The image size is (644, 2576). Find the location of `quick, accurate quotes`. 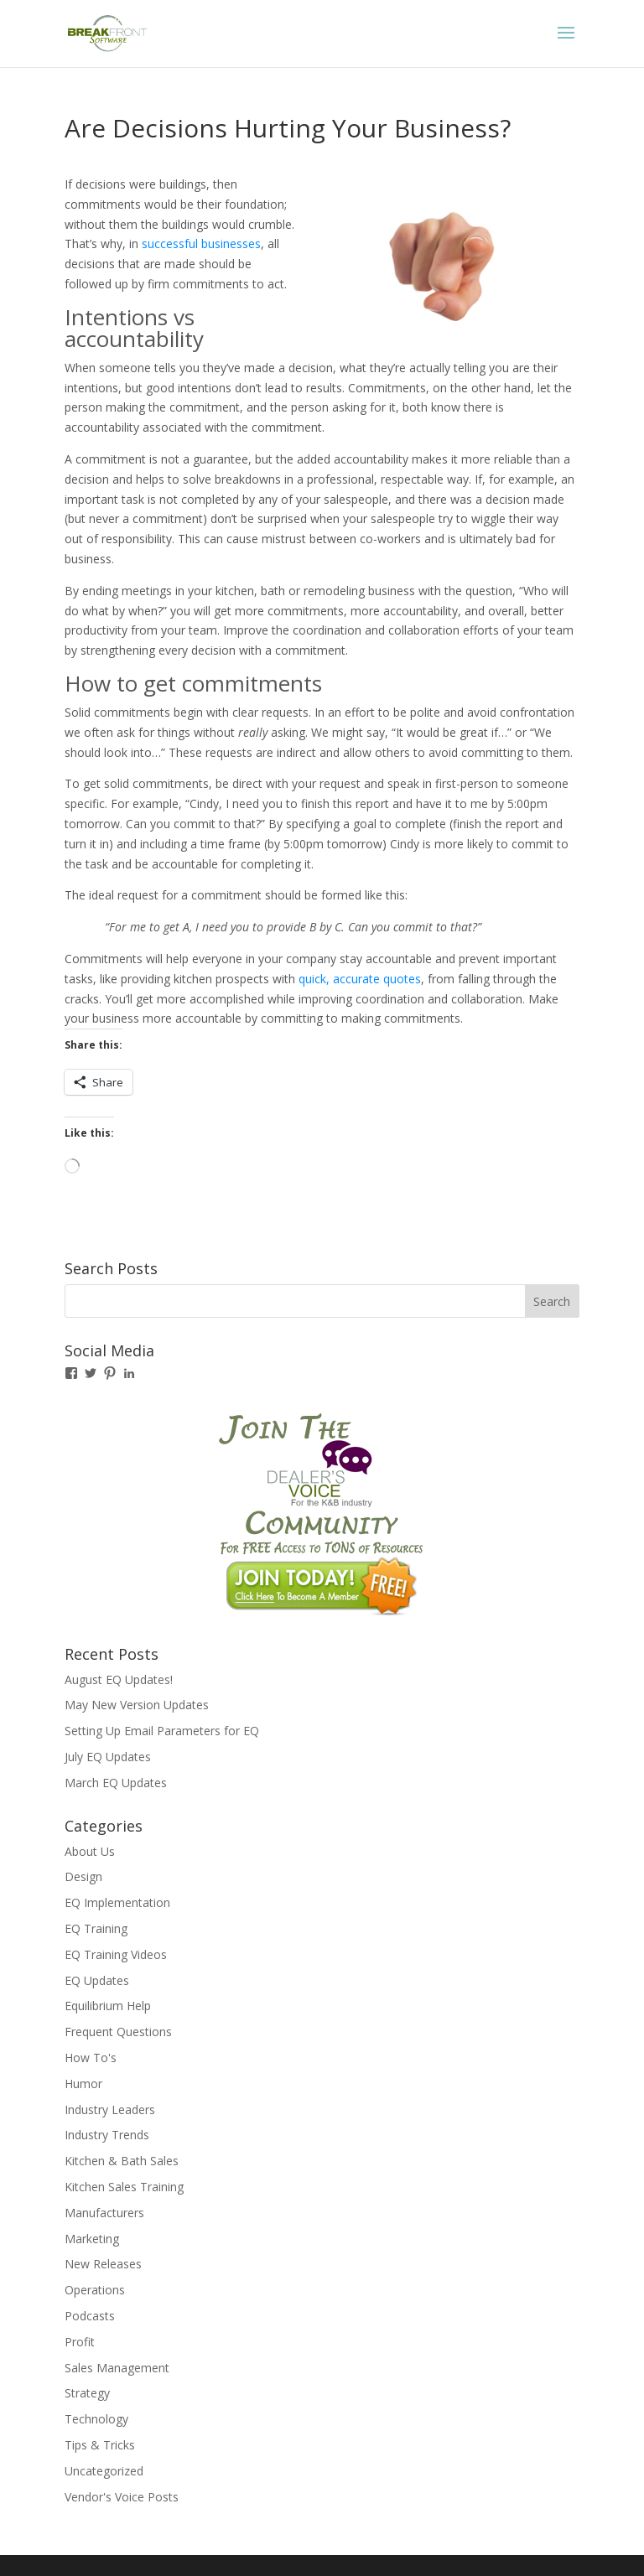

quick, accurate quotes is located at coordinates (360, 979).